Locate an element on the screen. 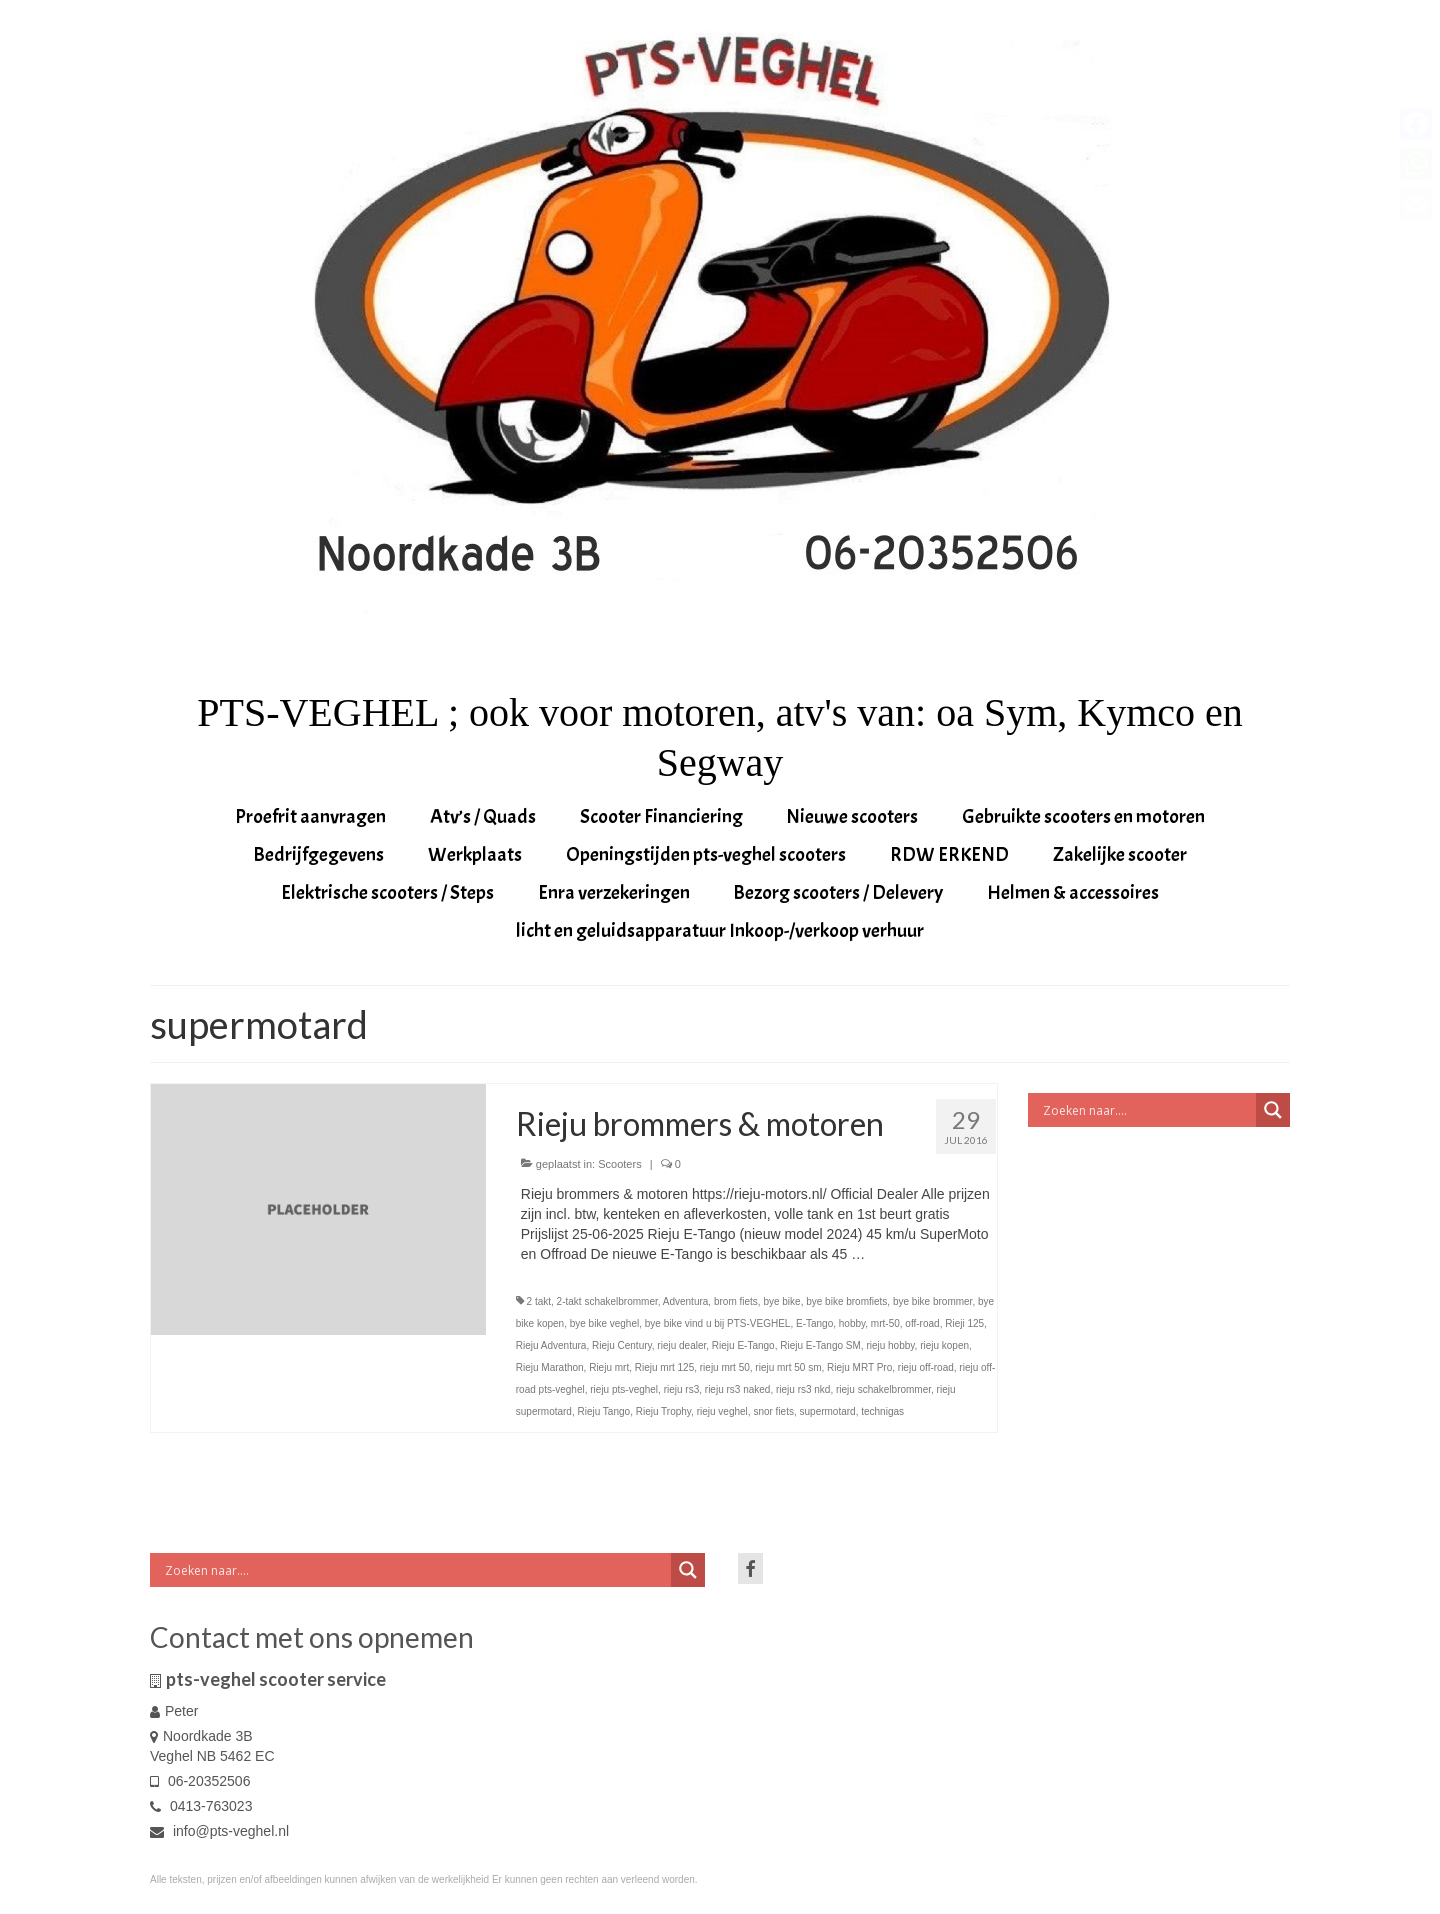 This screenshot has height=1914, width=1440. [Search input] is located at coordinates (1147, 1110).